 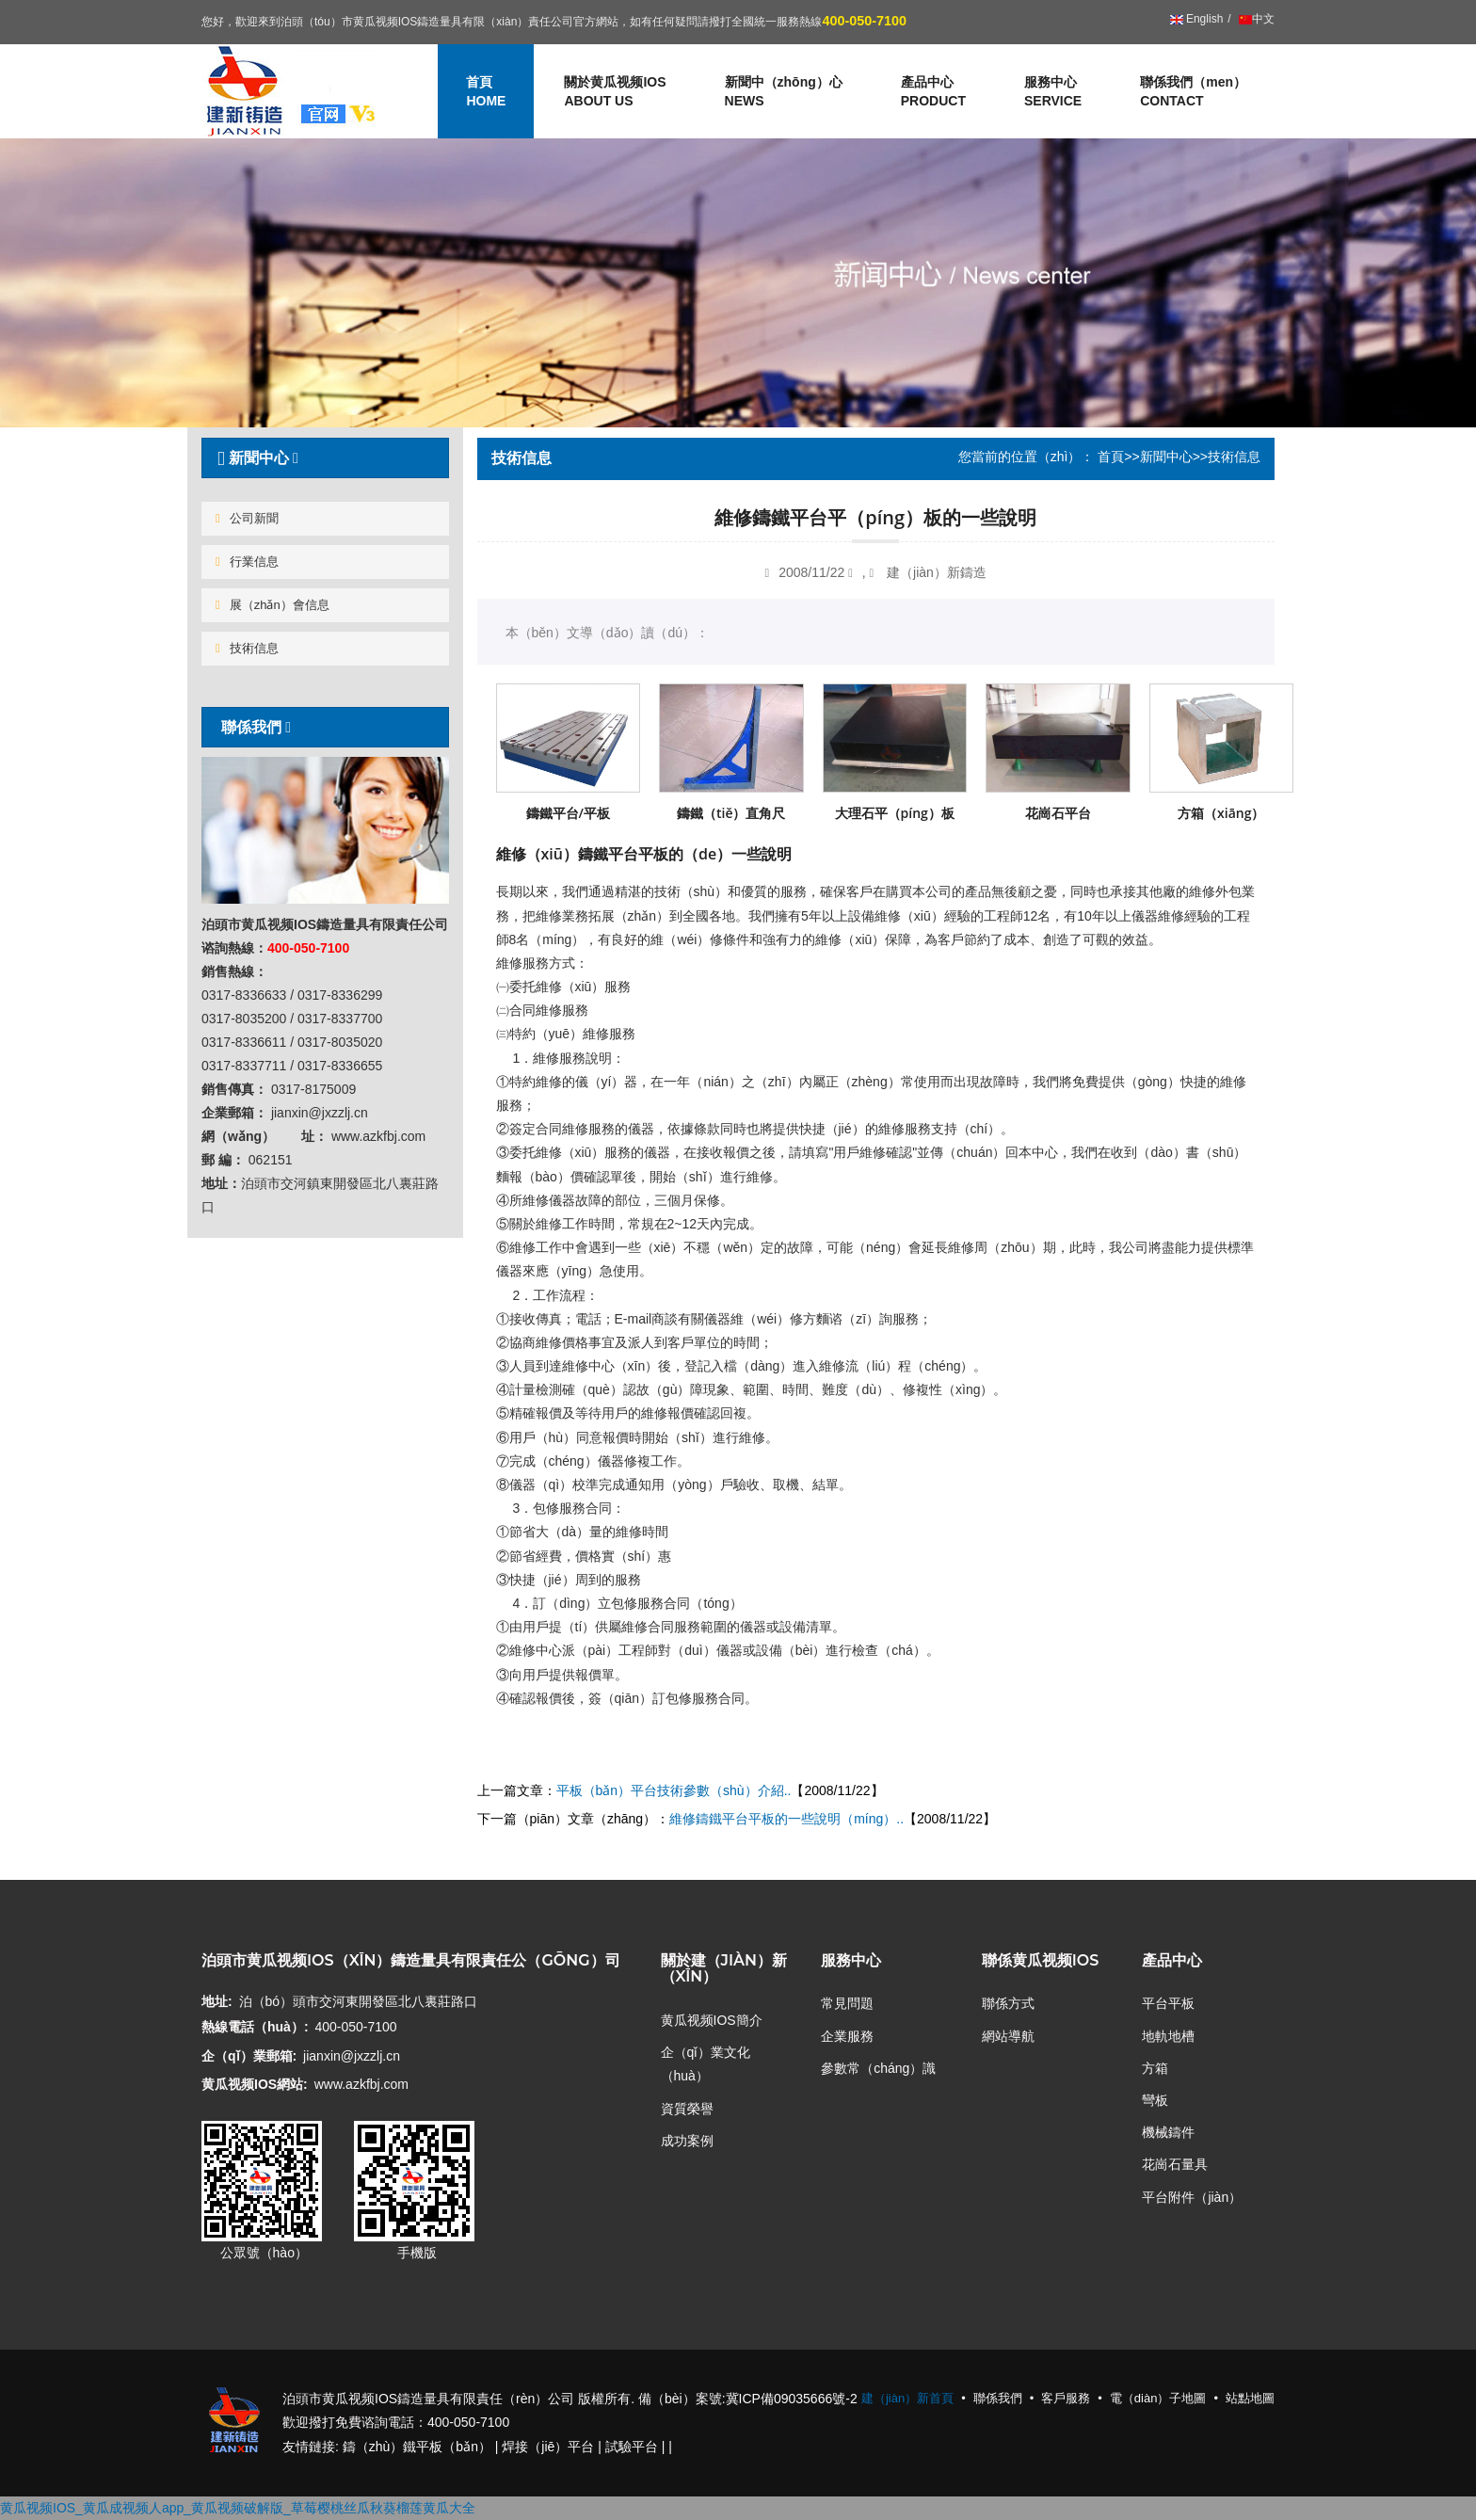 What do you see at coordinates (933, 92) in the screenshot?
I see `產品中心 [button]` at bounding box center [933, 92].